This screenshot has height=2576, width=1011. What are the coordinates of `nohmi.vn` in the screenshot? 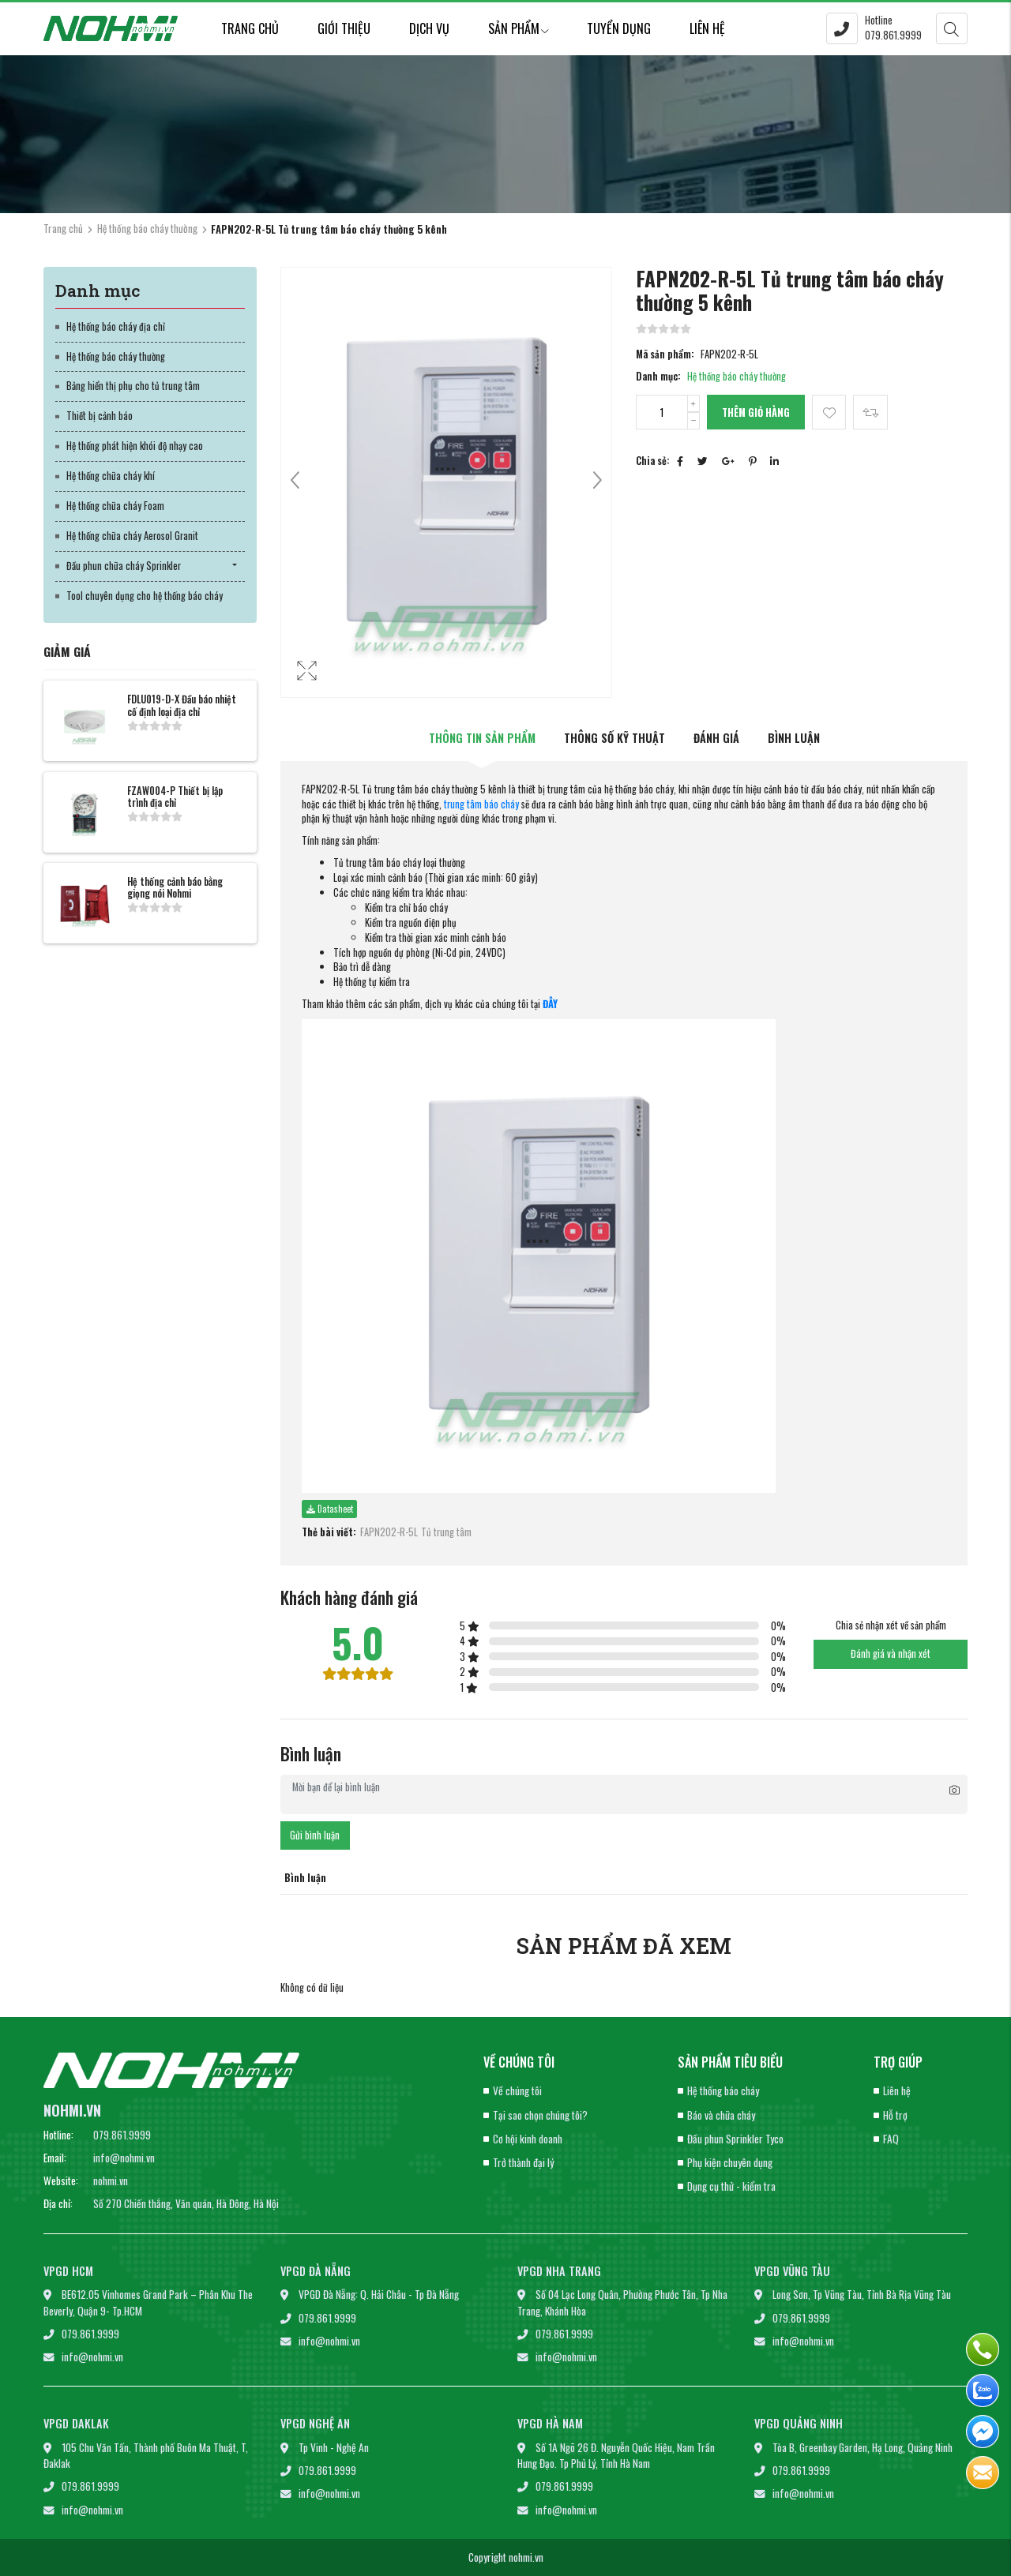 It's located at (110, 2180).